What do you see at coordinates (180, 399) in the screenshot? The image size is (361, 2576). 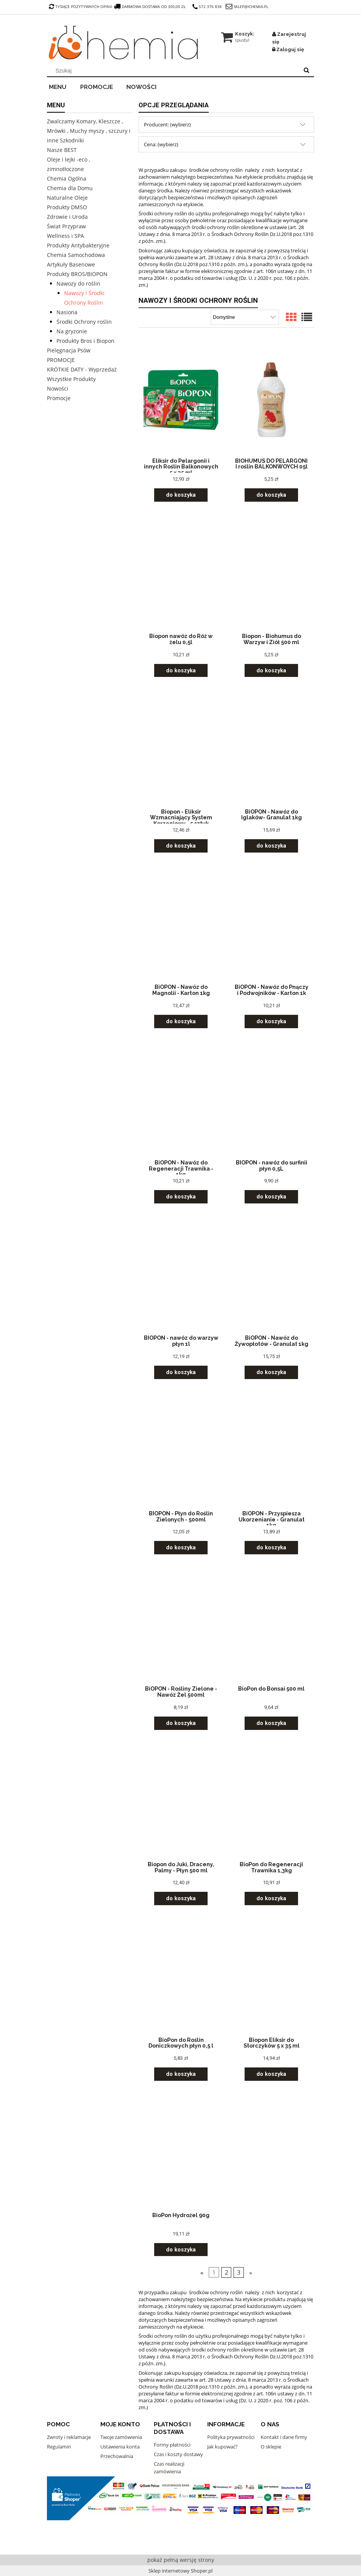 I see `[Przejdź do produktu Eliksir do Pelargonii i innych Roślin Balkonowych 5 x 35 ml]` at bounding box center [180, 399].